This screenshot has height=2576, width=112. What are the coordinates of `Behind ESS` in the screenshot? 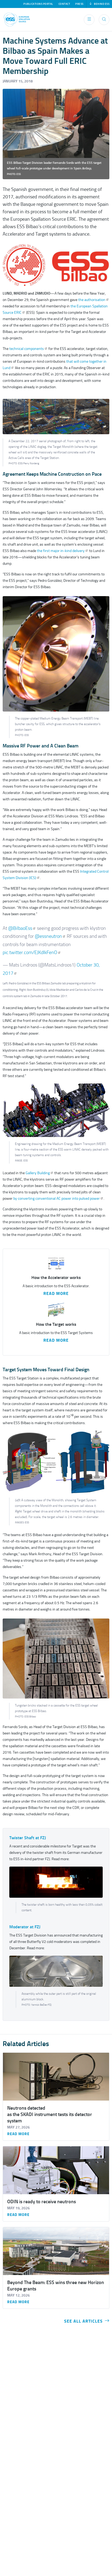 It's located at (99, 4).